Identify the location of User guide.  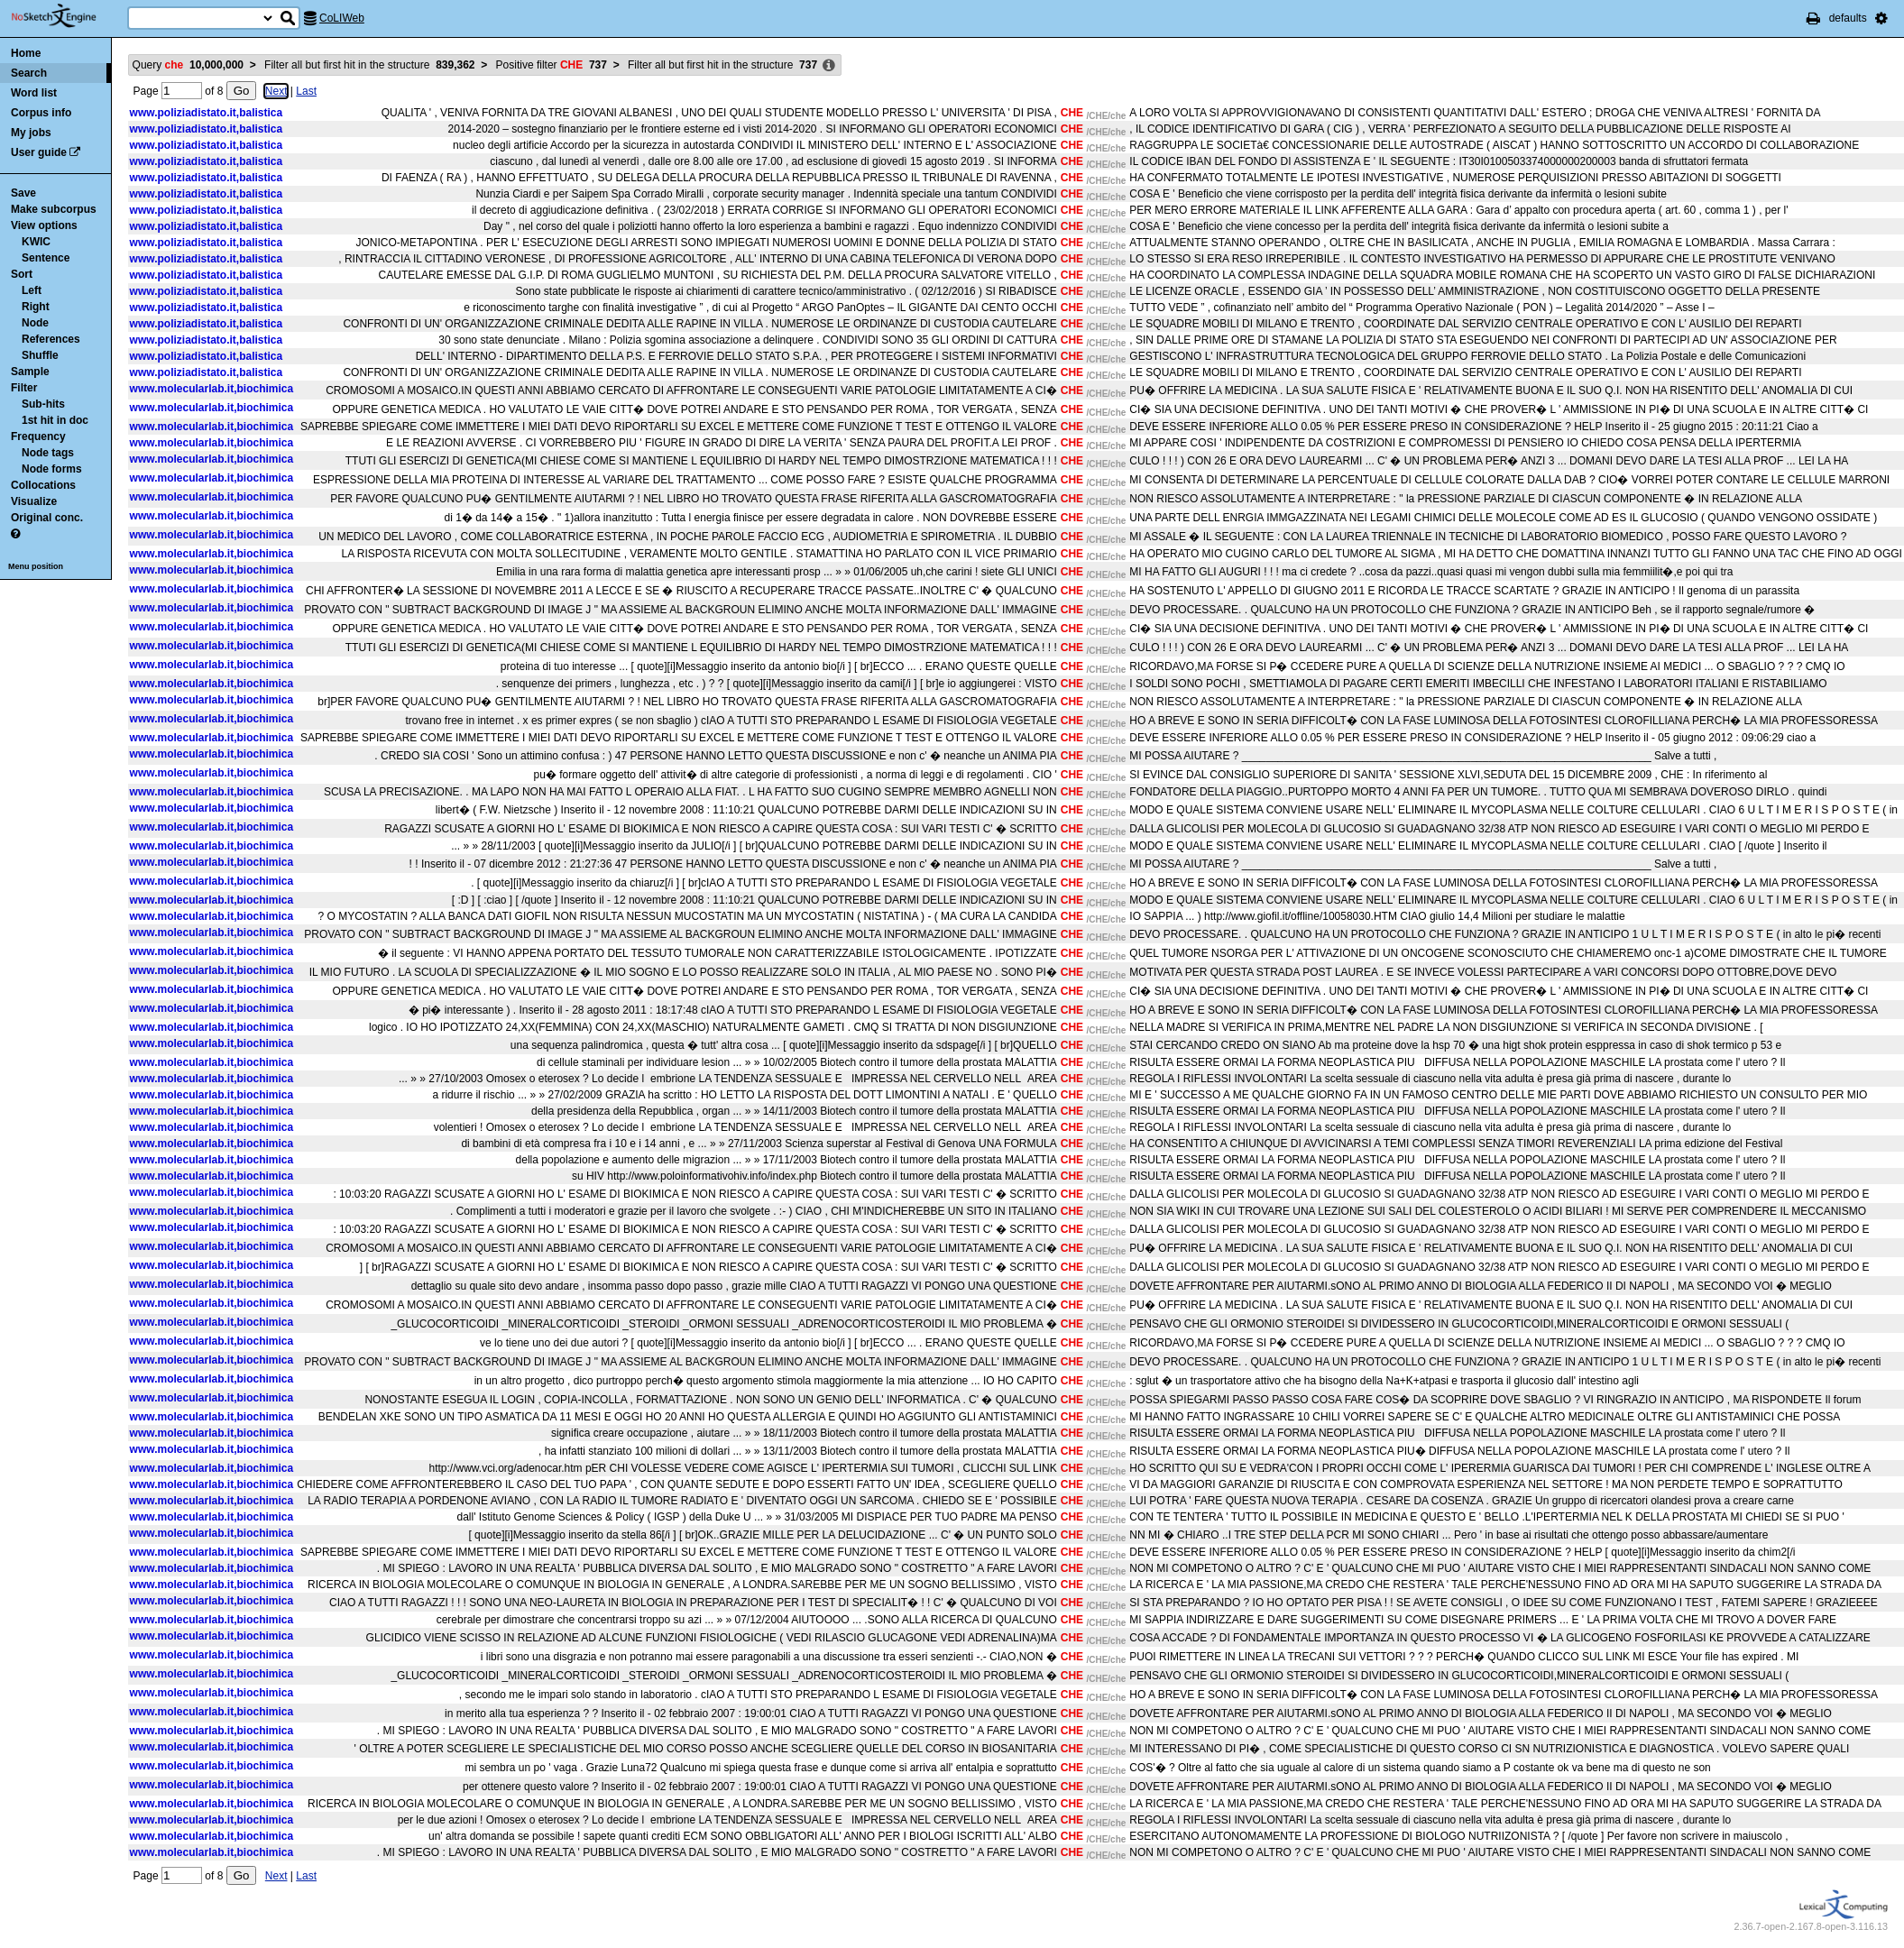
(39, 152).